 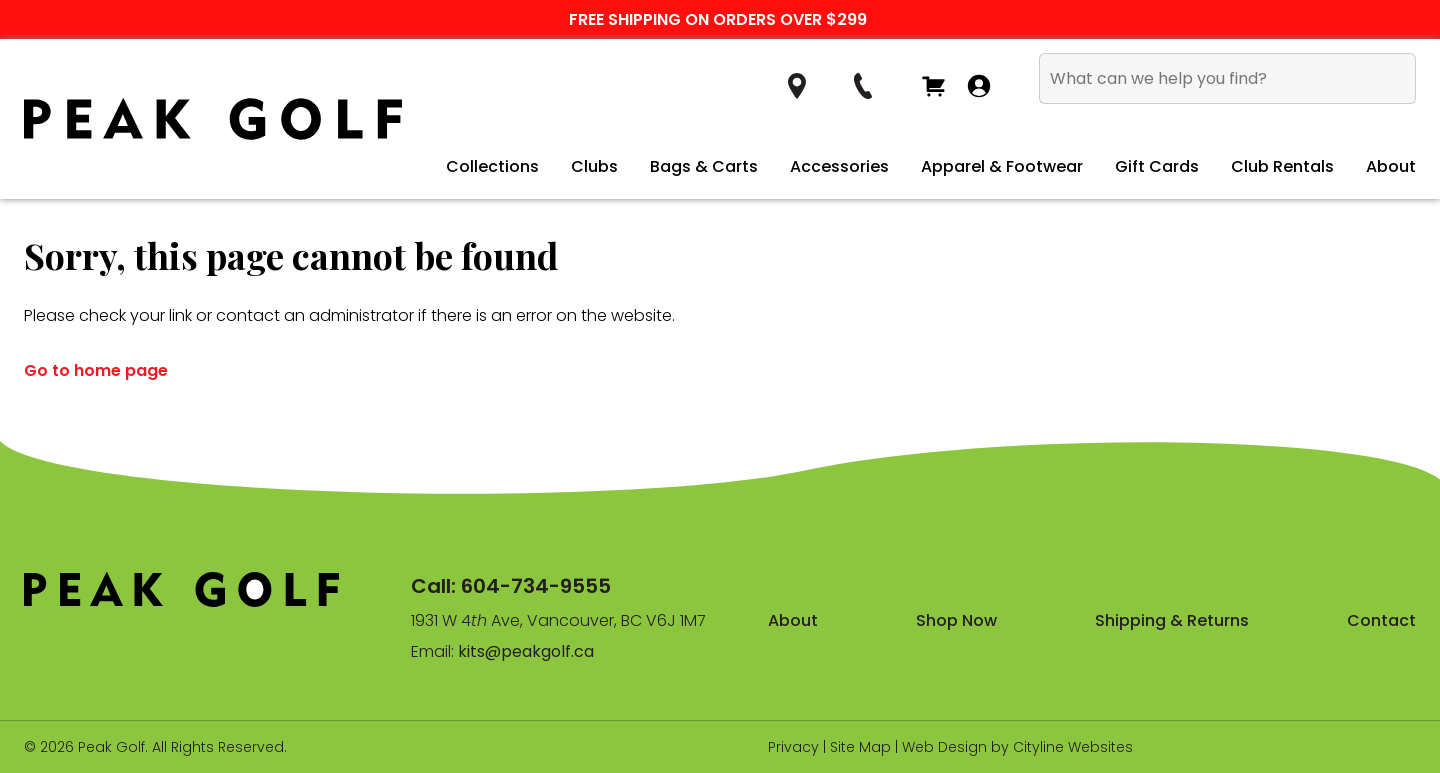 I want to click on Contact, so click(x=1381, y=620).